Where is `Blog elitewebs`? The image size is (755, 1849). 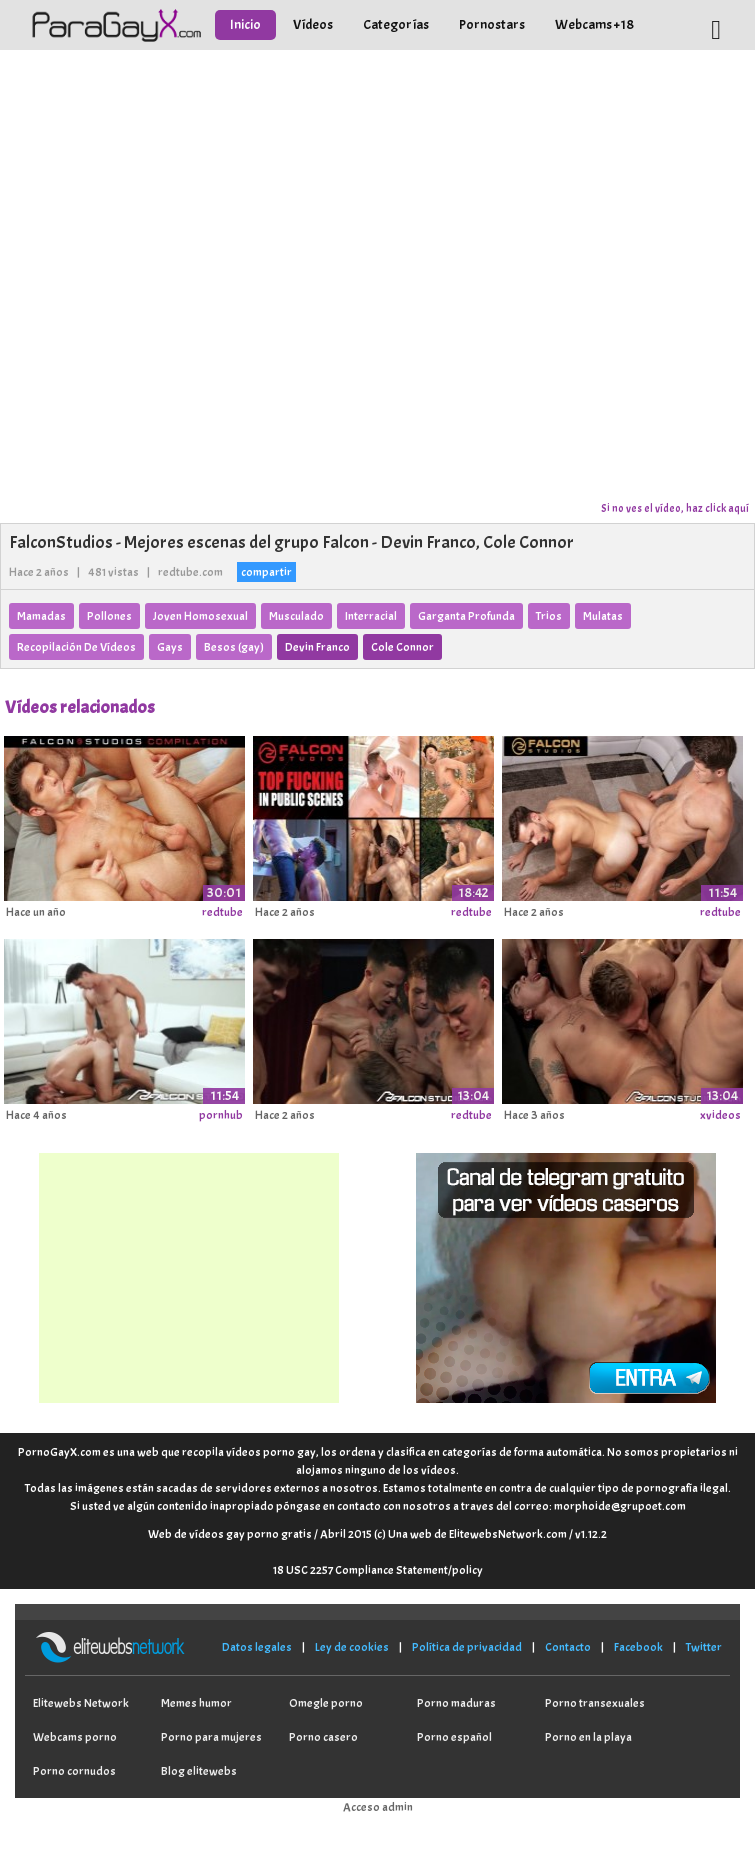
Blog elitewebs is located at coordinates (199, 1771).